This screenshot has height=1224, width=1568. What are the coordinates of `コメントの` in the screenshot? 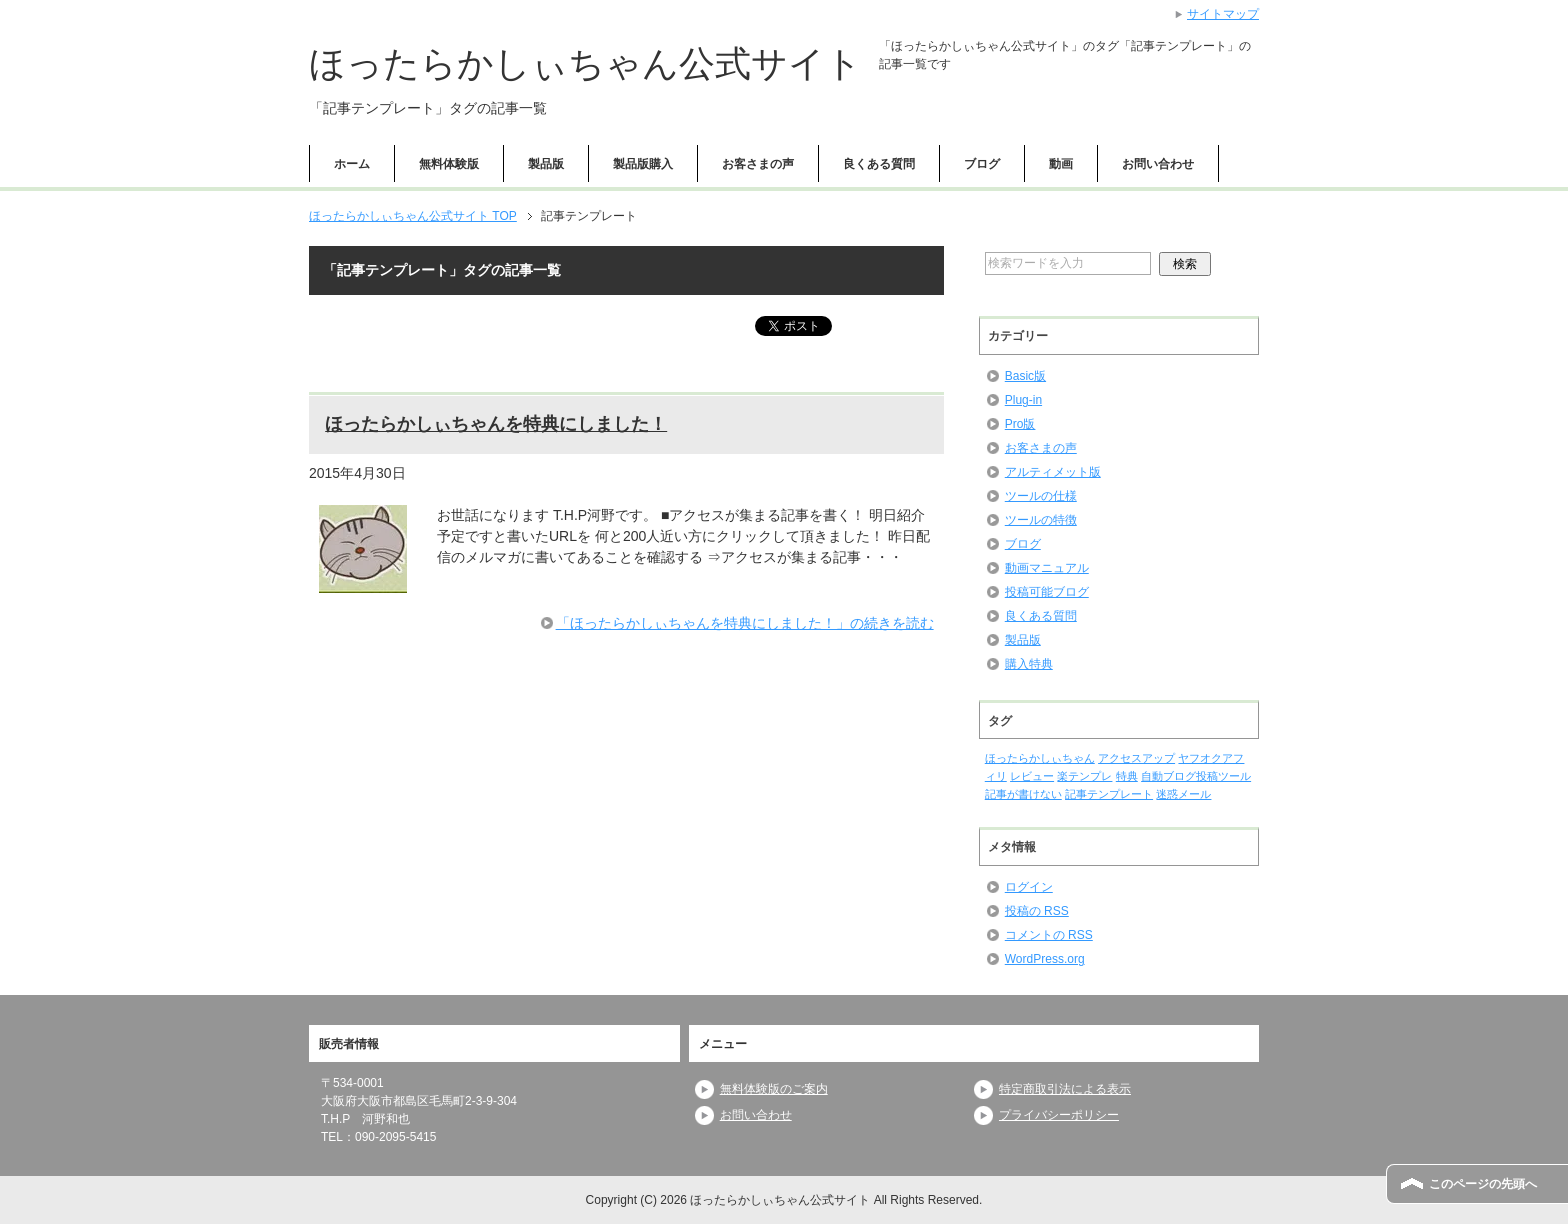 It's located at (1049, 935).